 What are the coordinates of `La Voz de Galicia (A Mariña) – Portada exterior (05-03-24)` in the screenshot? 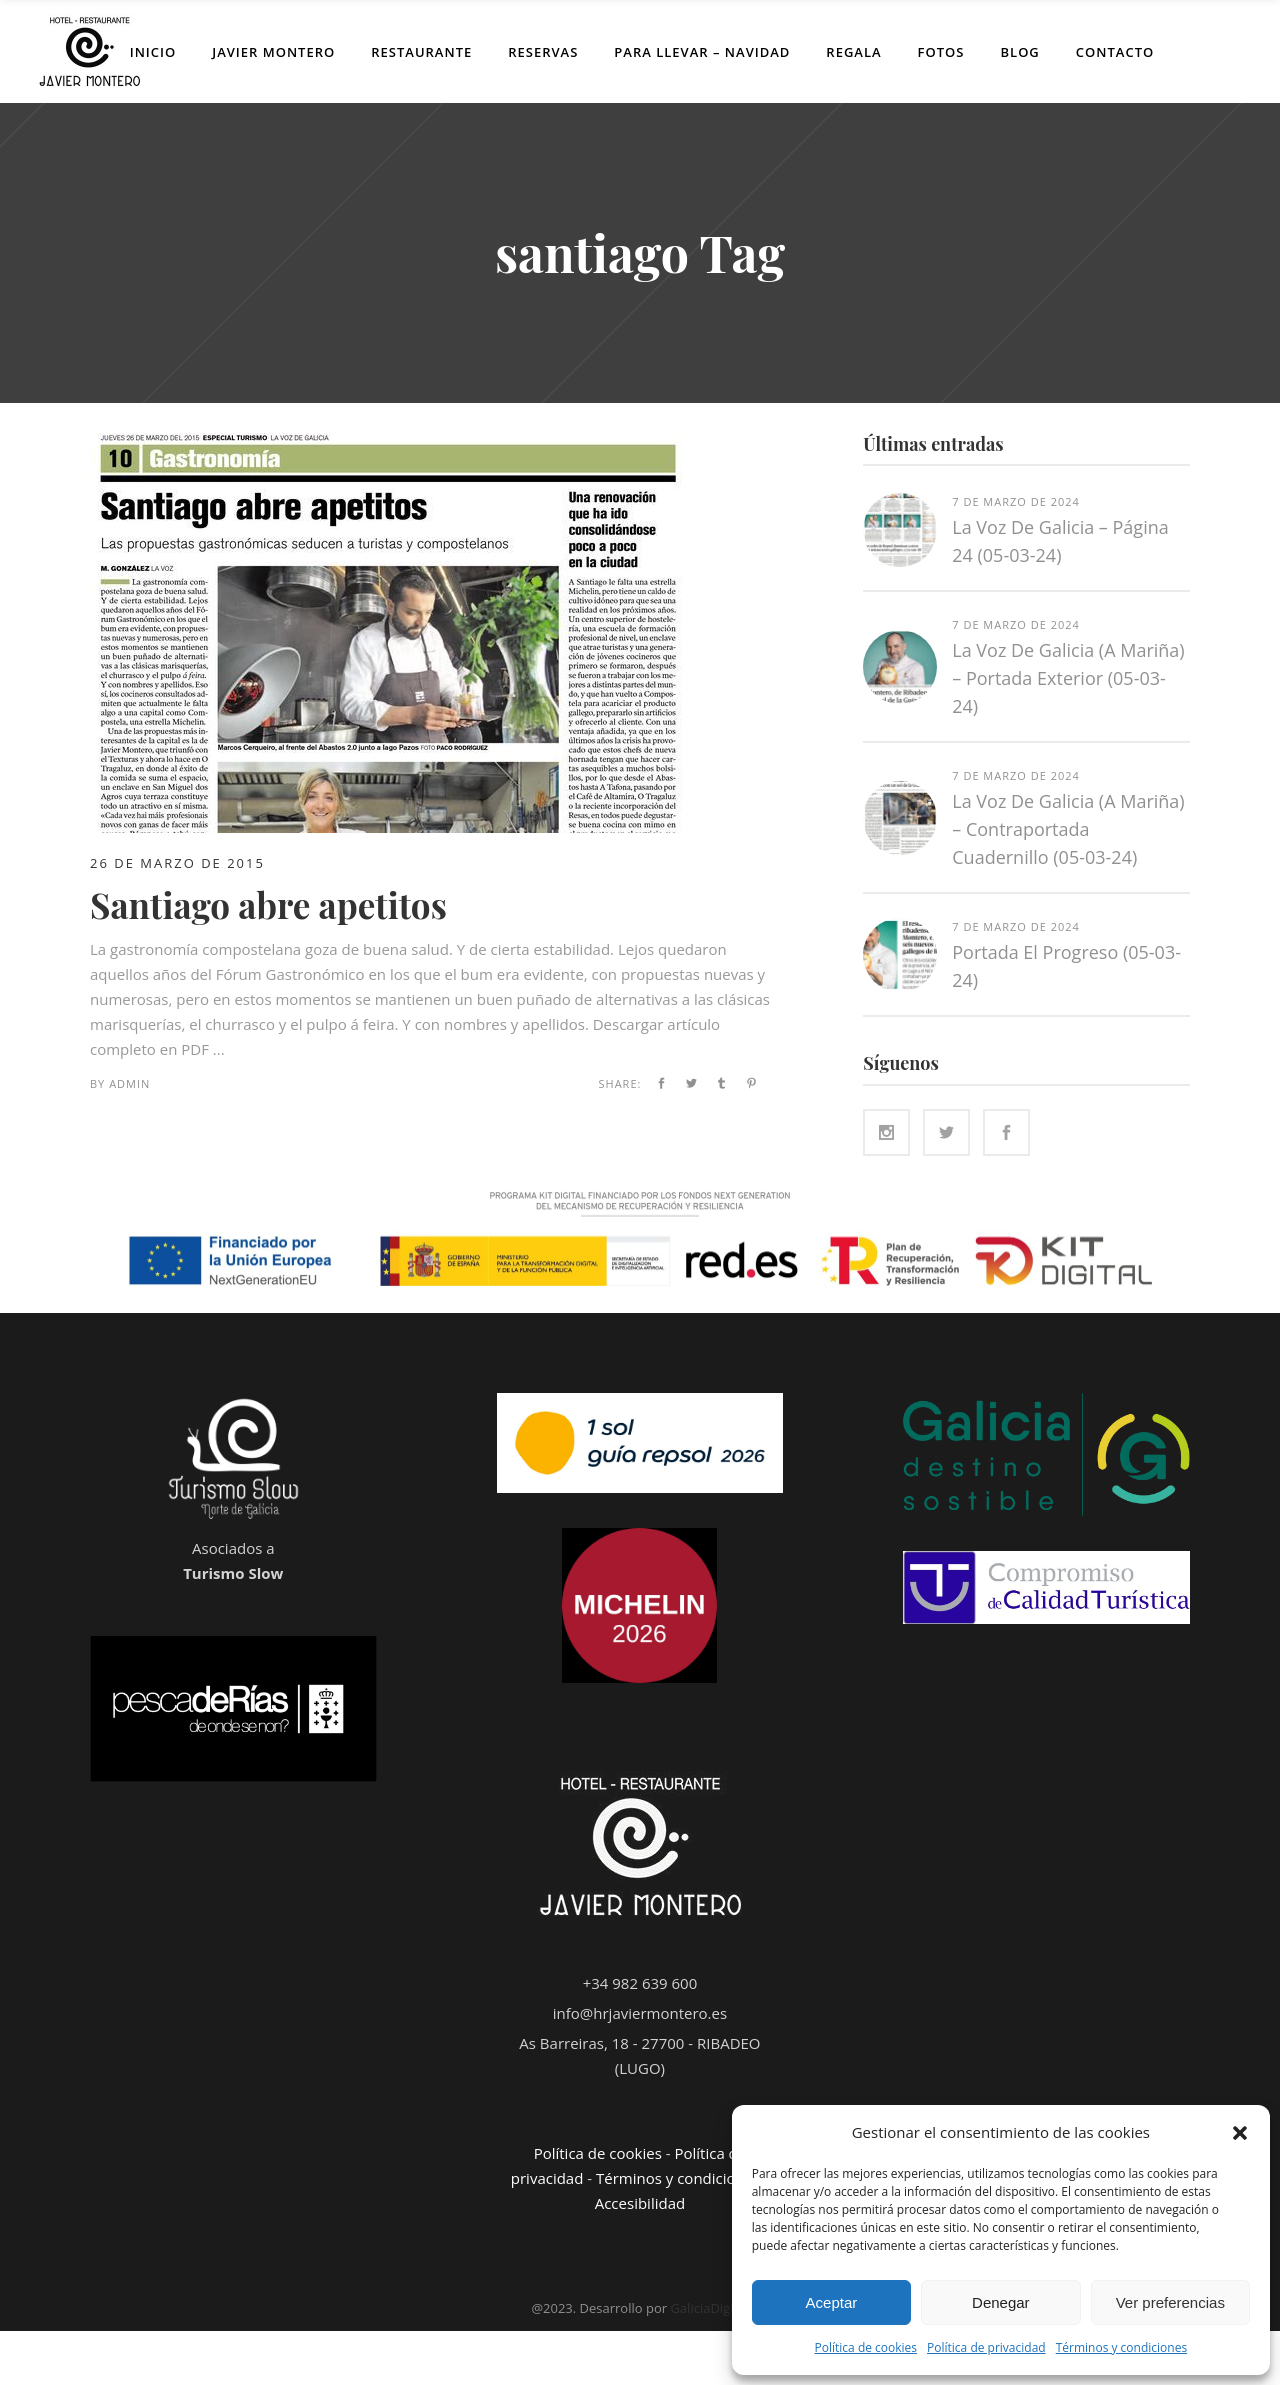 It's located at (1068, 678).